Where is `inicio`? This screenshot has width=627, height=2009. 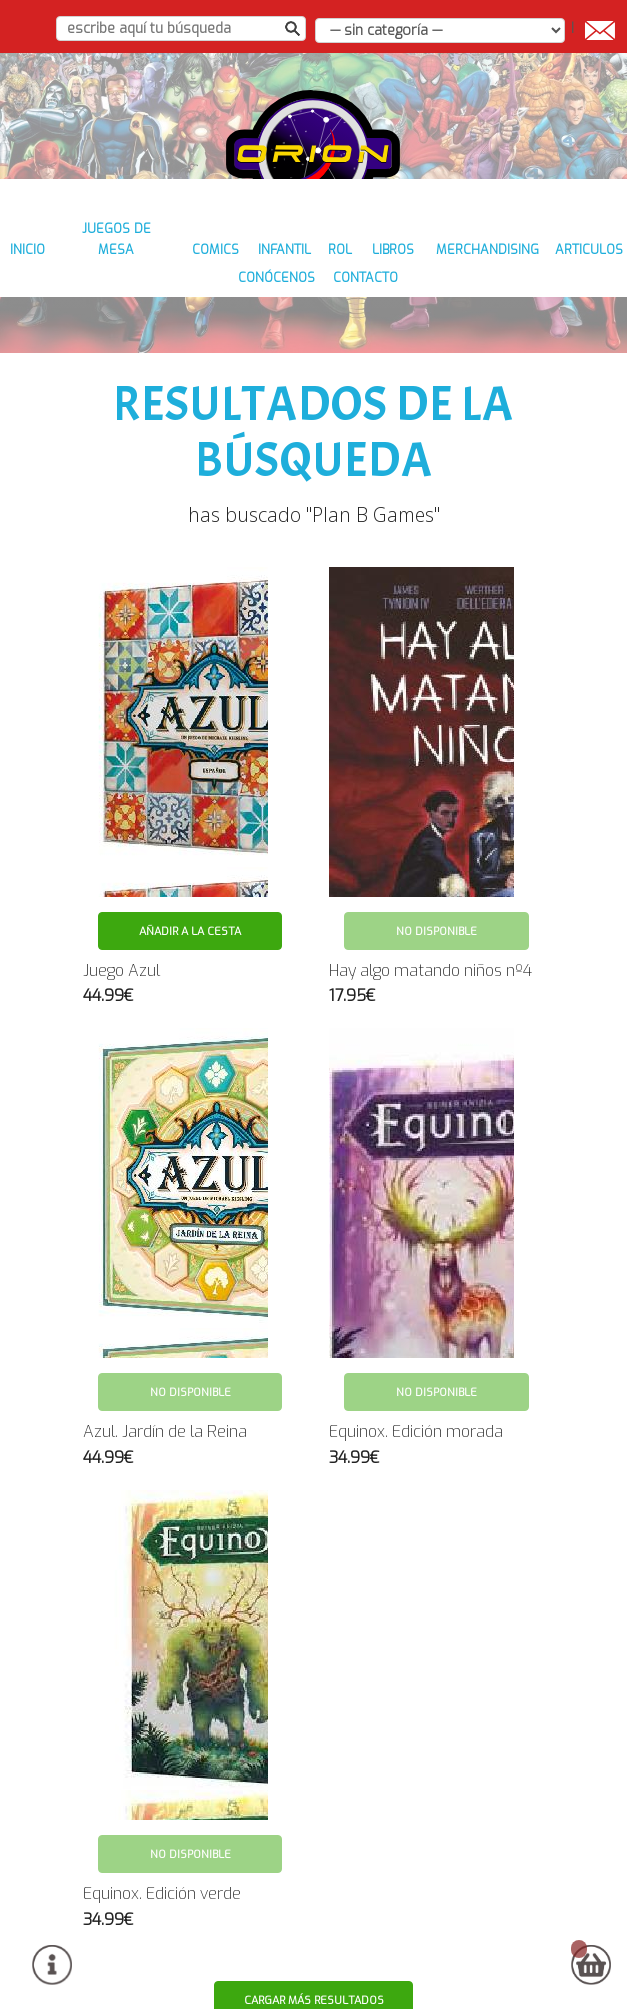
inicio is located at coordinates (55, 271).